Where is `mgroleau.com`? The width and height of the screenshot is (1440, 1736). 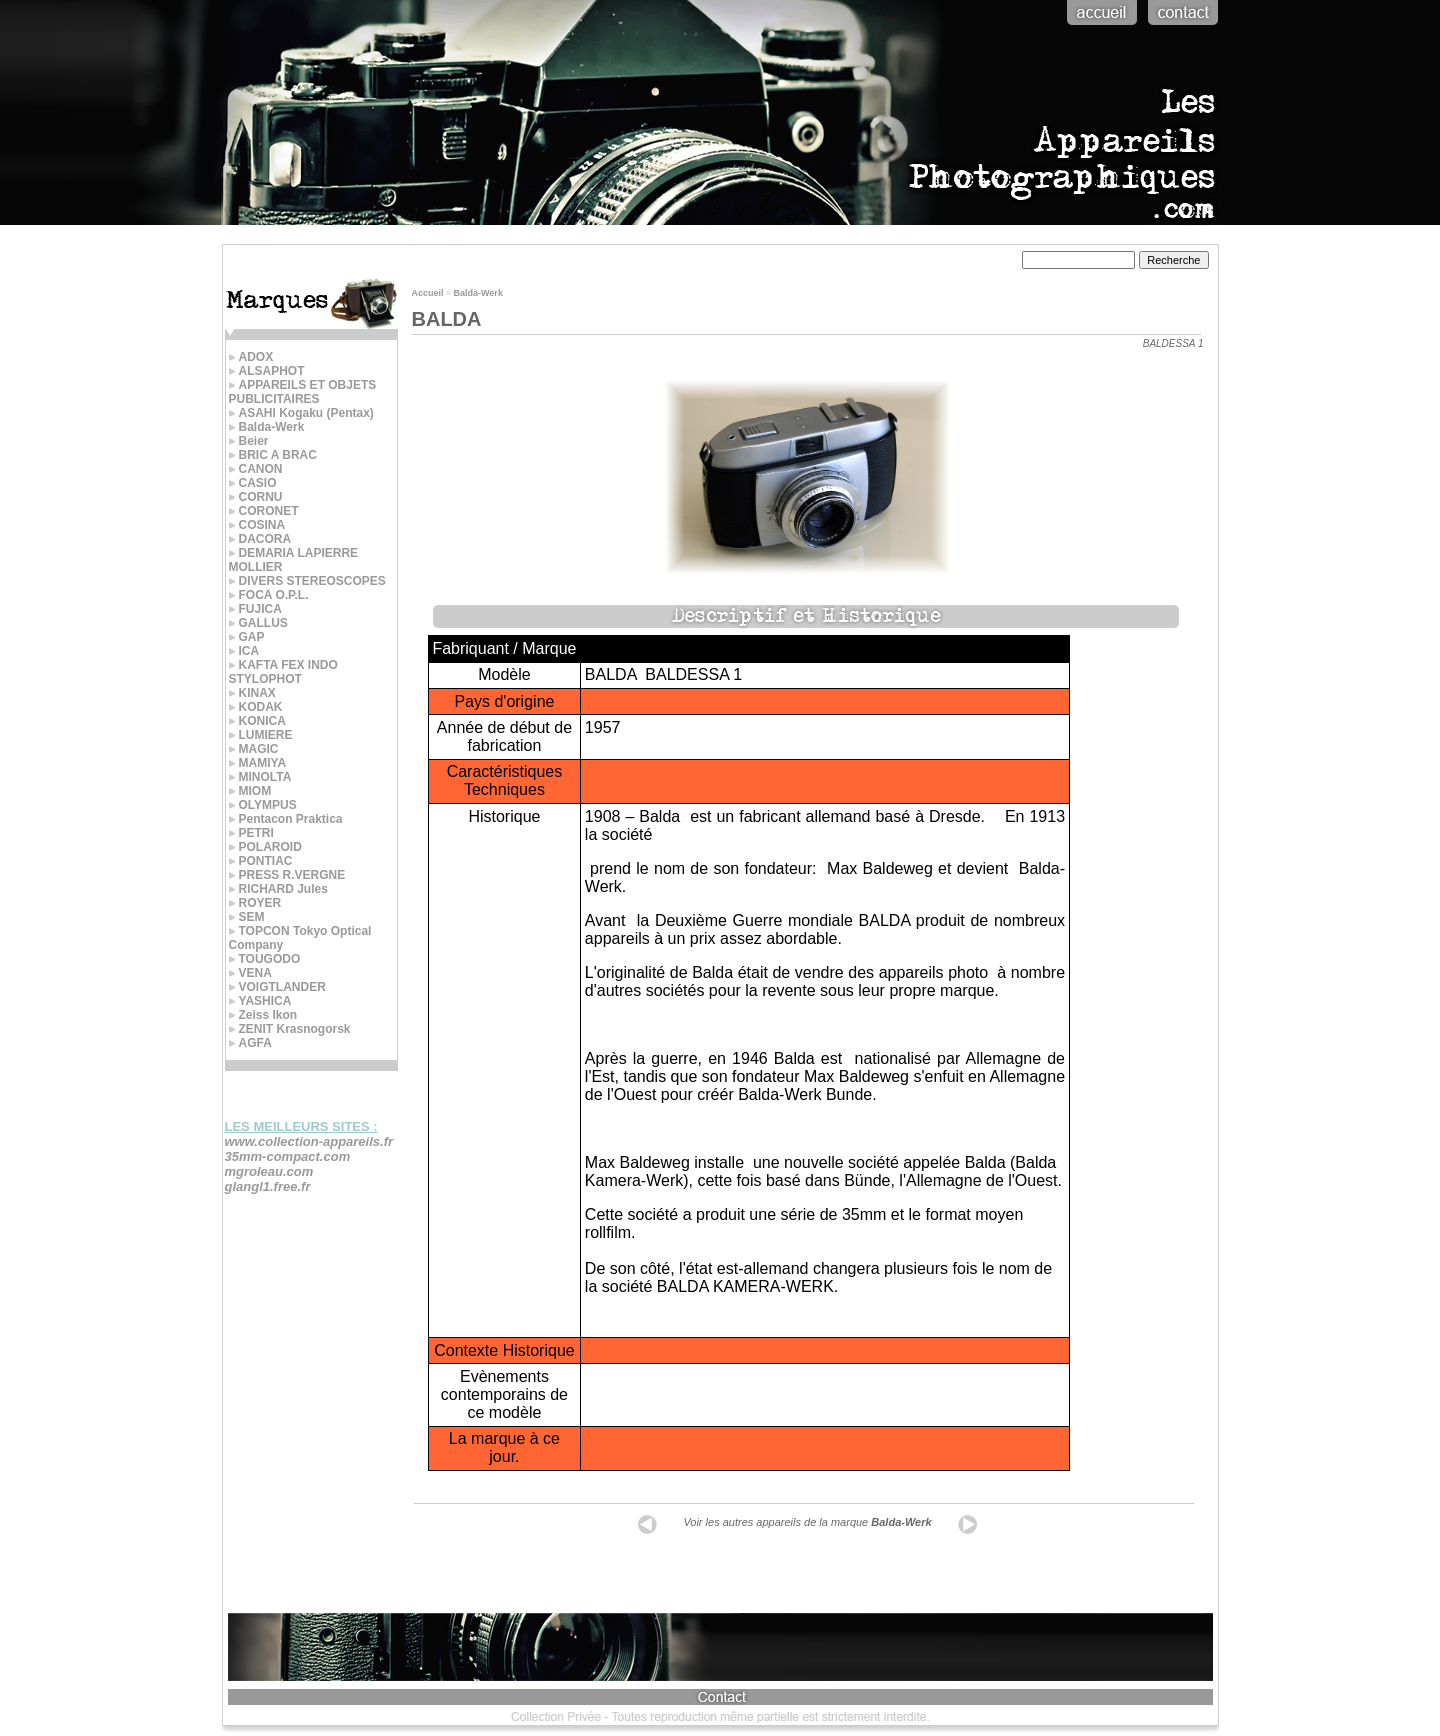
mgroleau.com is located at coordinates (269, 1171).